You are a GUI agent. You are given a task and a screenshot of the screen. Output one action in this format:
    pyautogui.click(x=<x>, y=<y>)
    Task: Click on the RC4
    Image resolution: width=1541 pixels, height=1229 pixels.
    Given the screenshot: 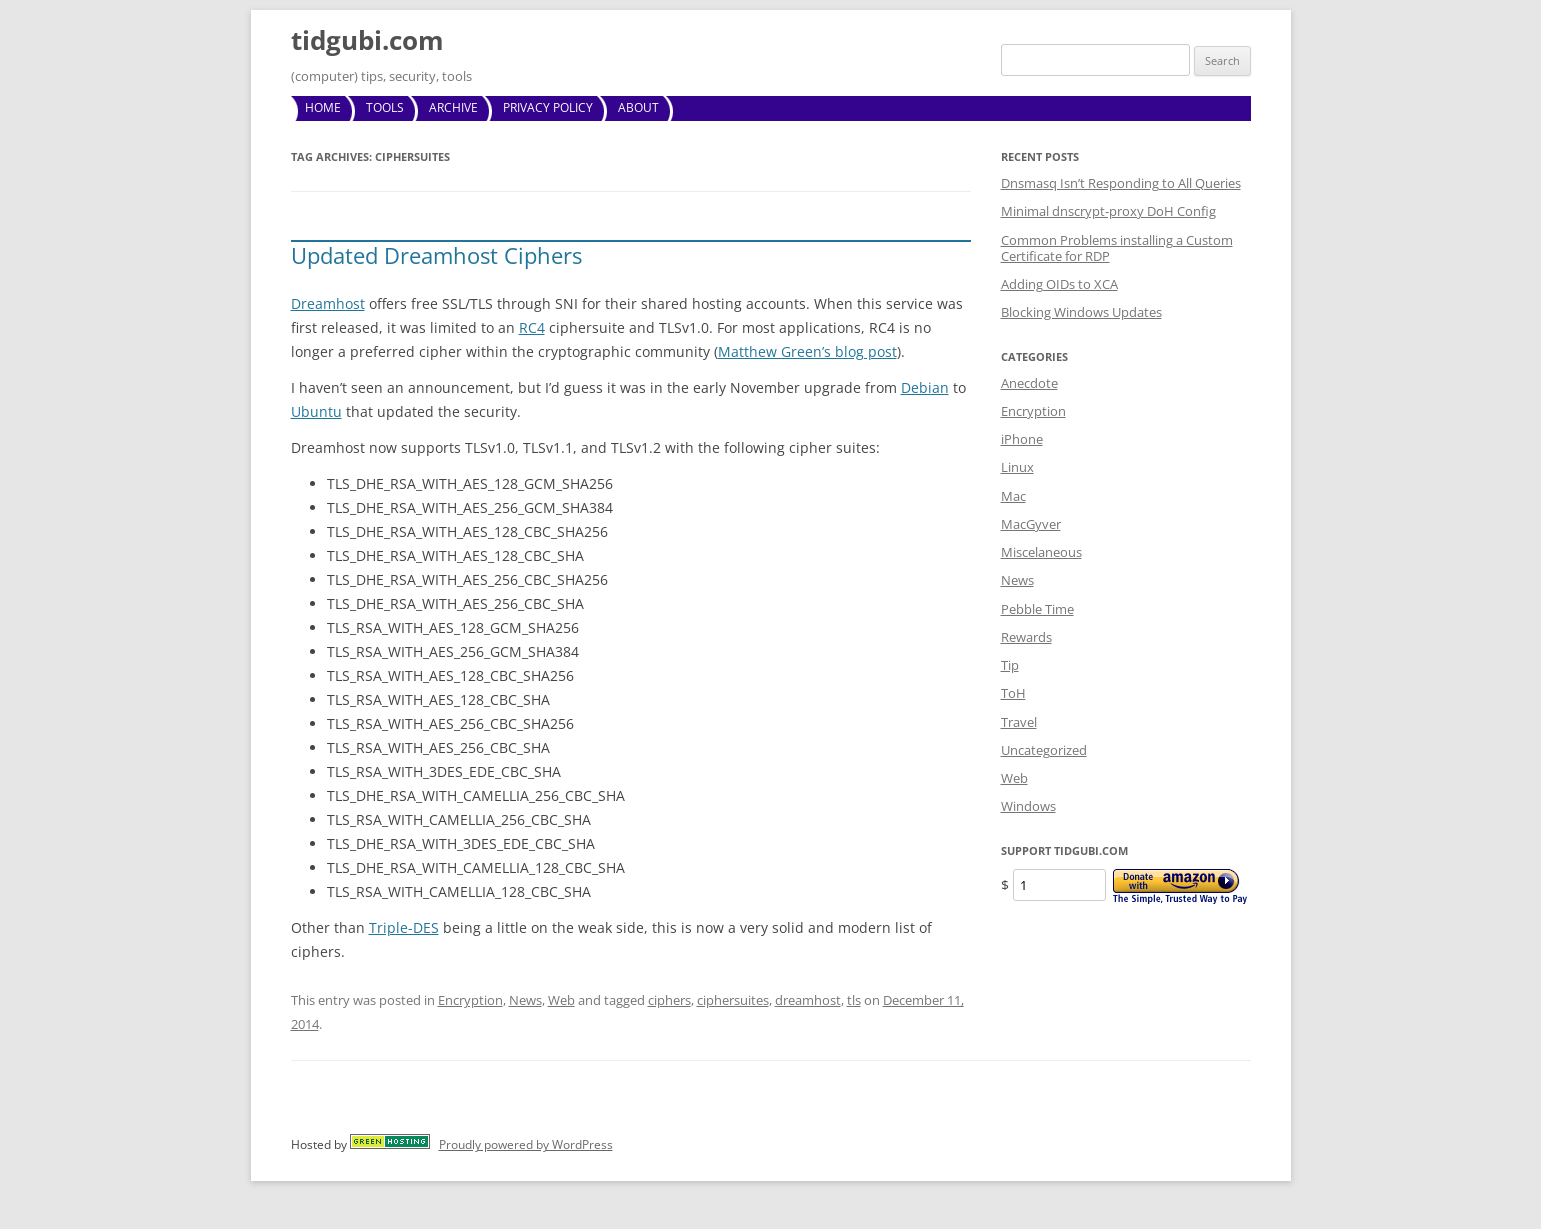 What is the action you would take?
    pyautogui.click(x=532, y=327)
    